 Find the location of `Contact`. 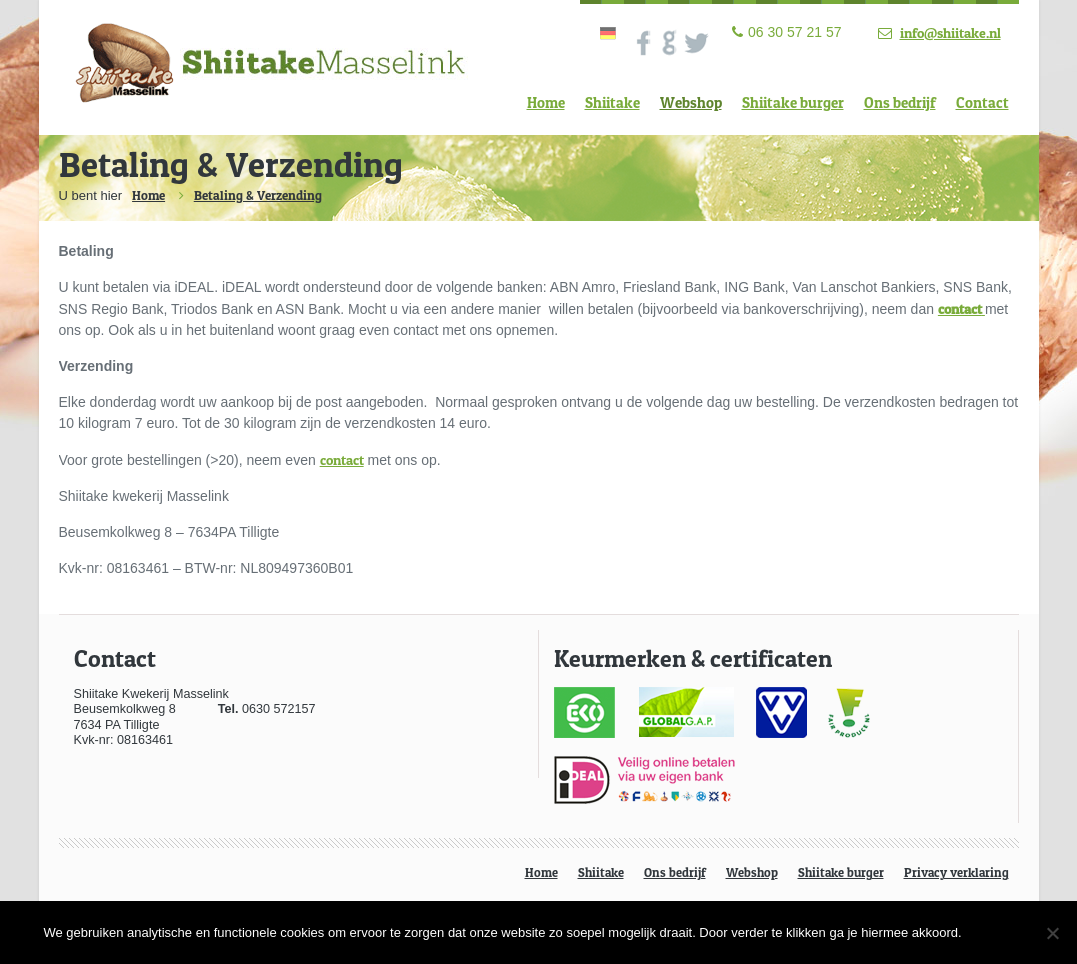

Contact is located at coordinates (982, 102).